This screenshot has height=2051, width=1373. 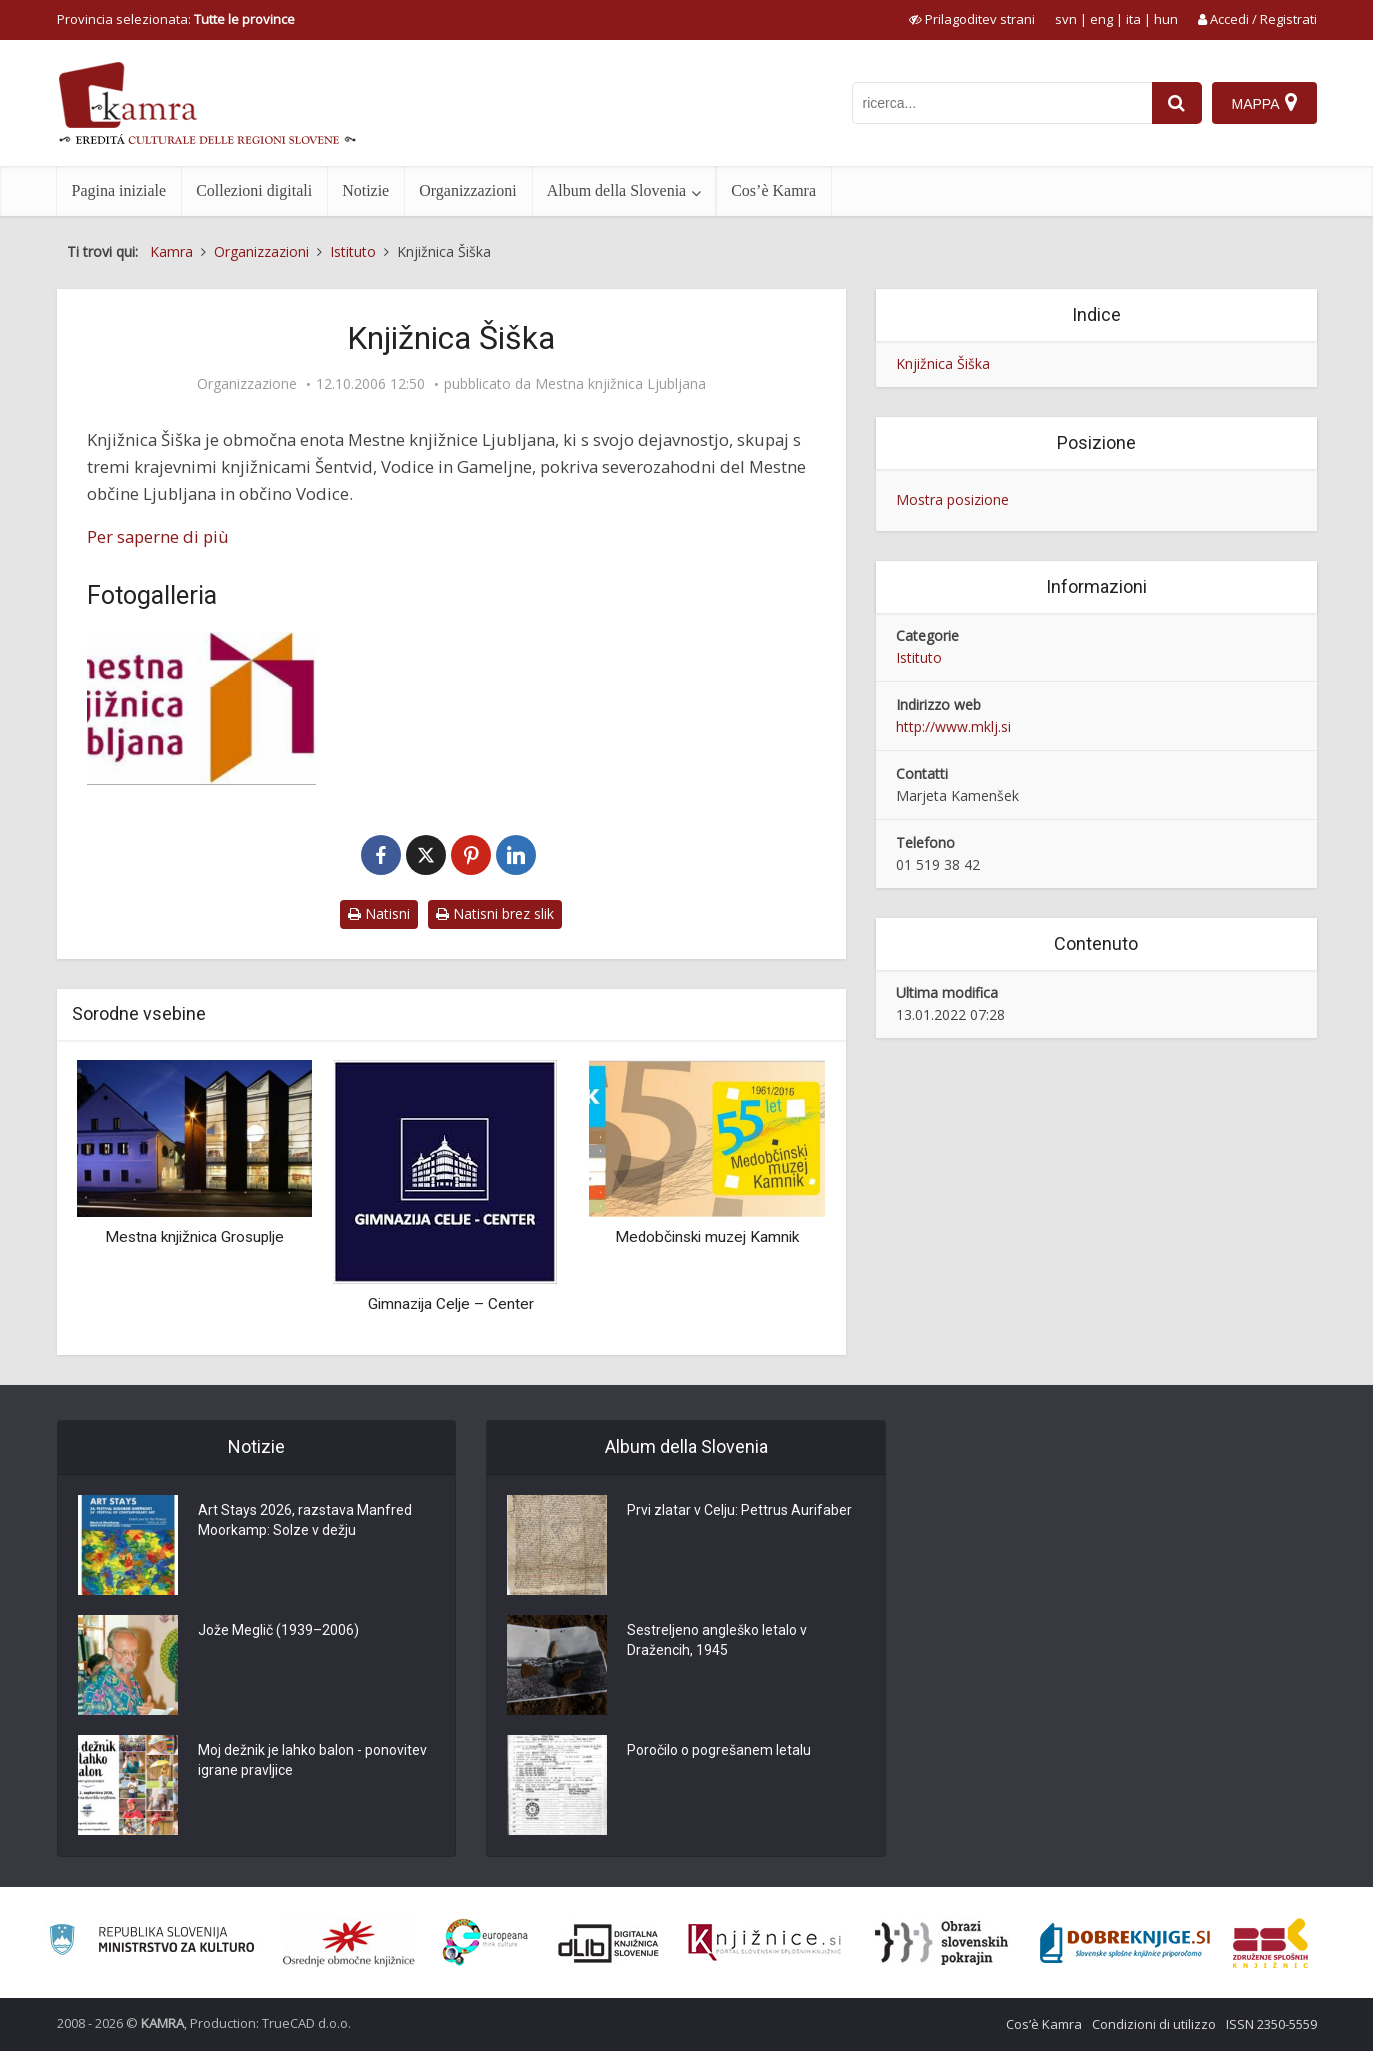 What do you see at coordinates (1177, 103) in the screenshot?
I see `[najdi]` at bounding box center [1177, 103].